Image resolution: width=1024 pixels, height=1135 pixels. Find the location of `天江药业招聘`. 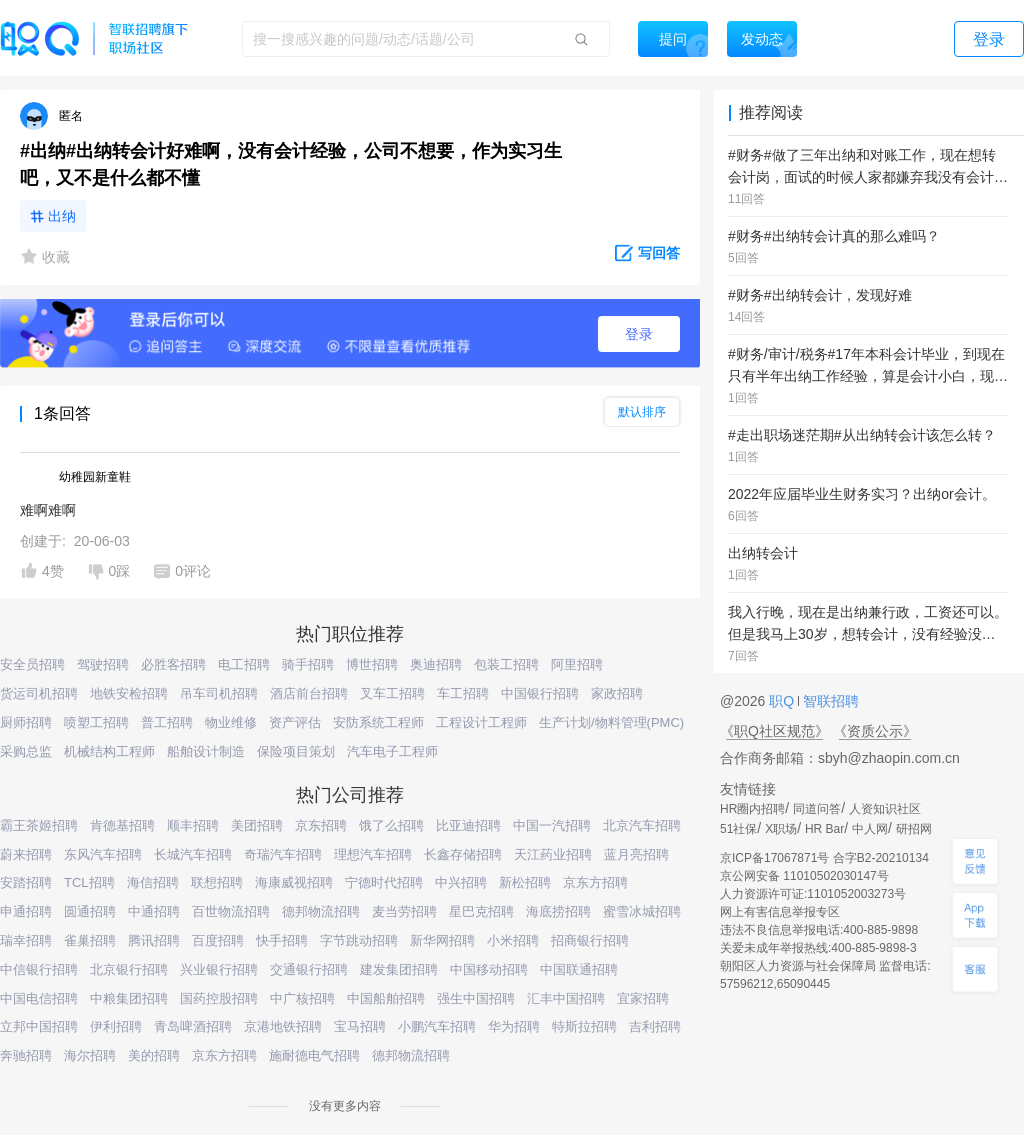

天江药业招聘 is located at coordinates (553, 854).